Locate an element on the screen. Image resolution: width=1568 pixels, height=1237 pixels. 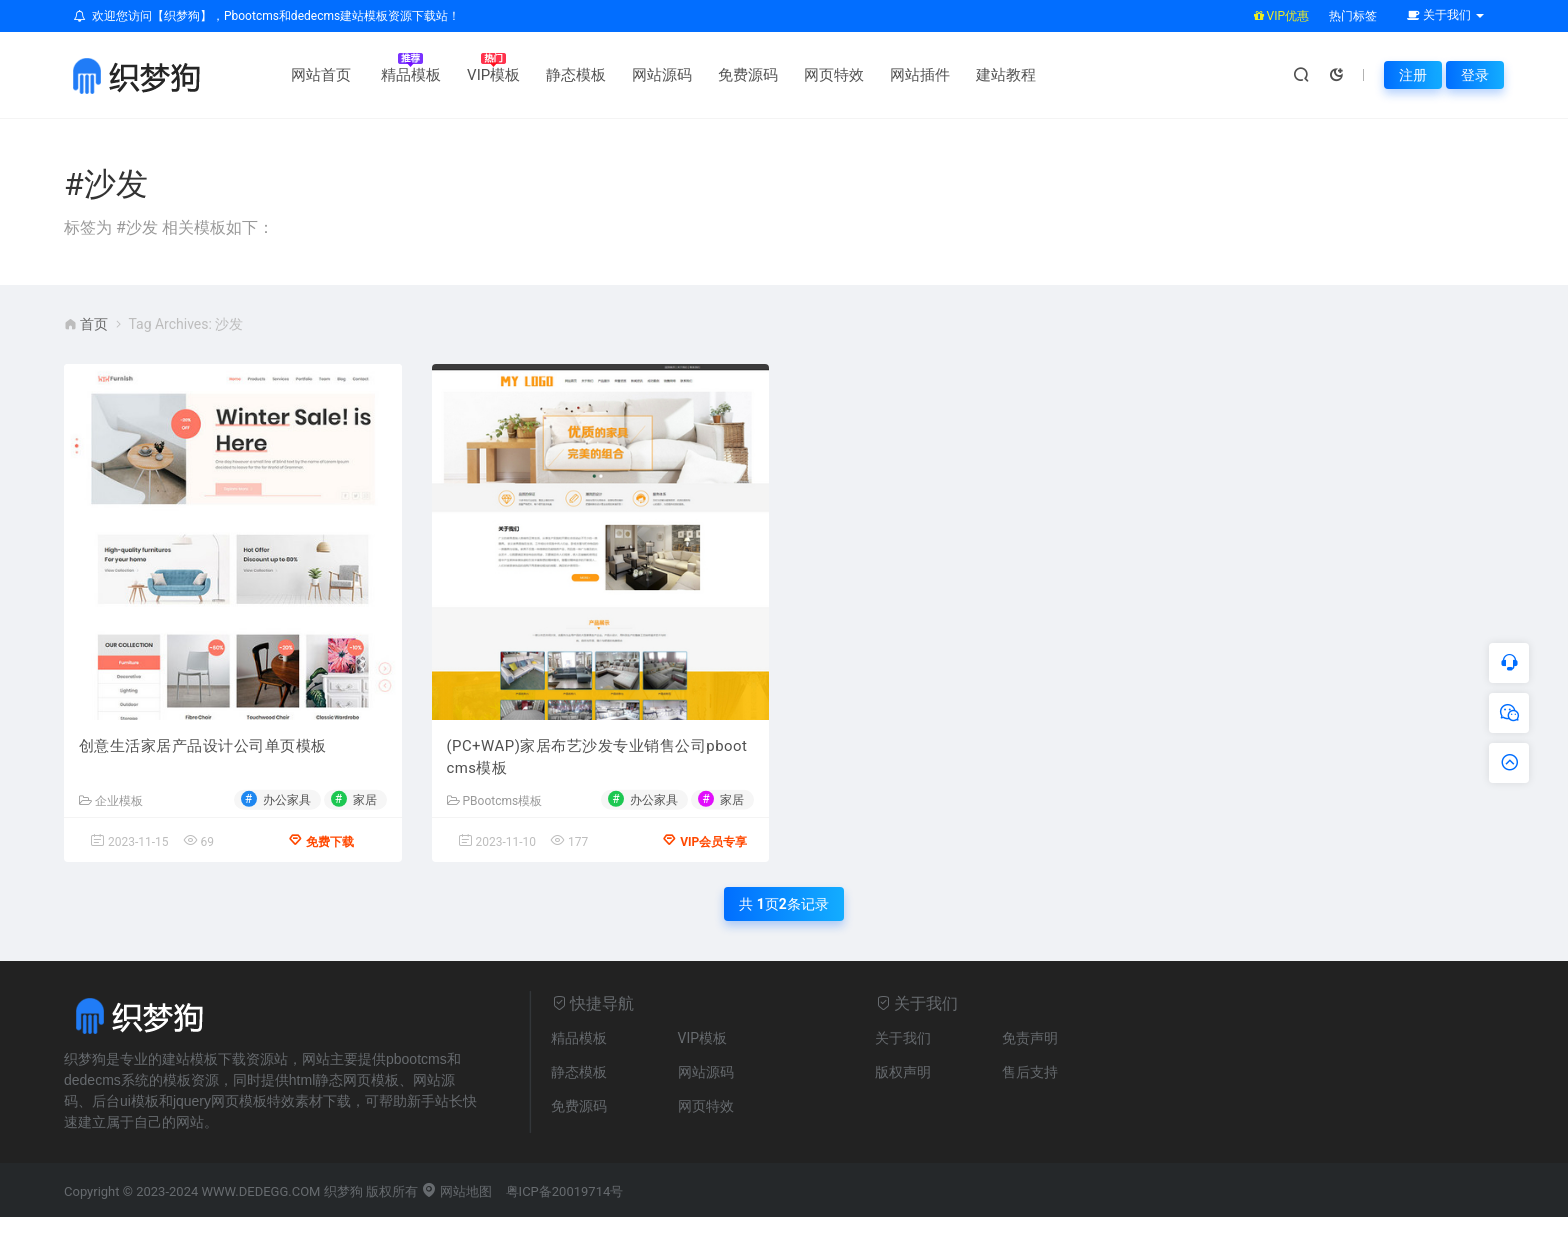
网站地图 is located at coordinates (456, 1211).